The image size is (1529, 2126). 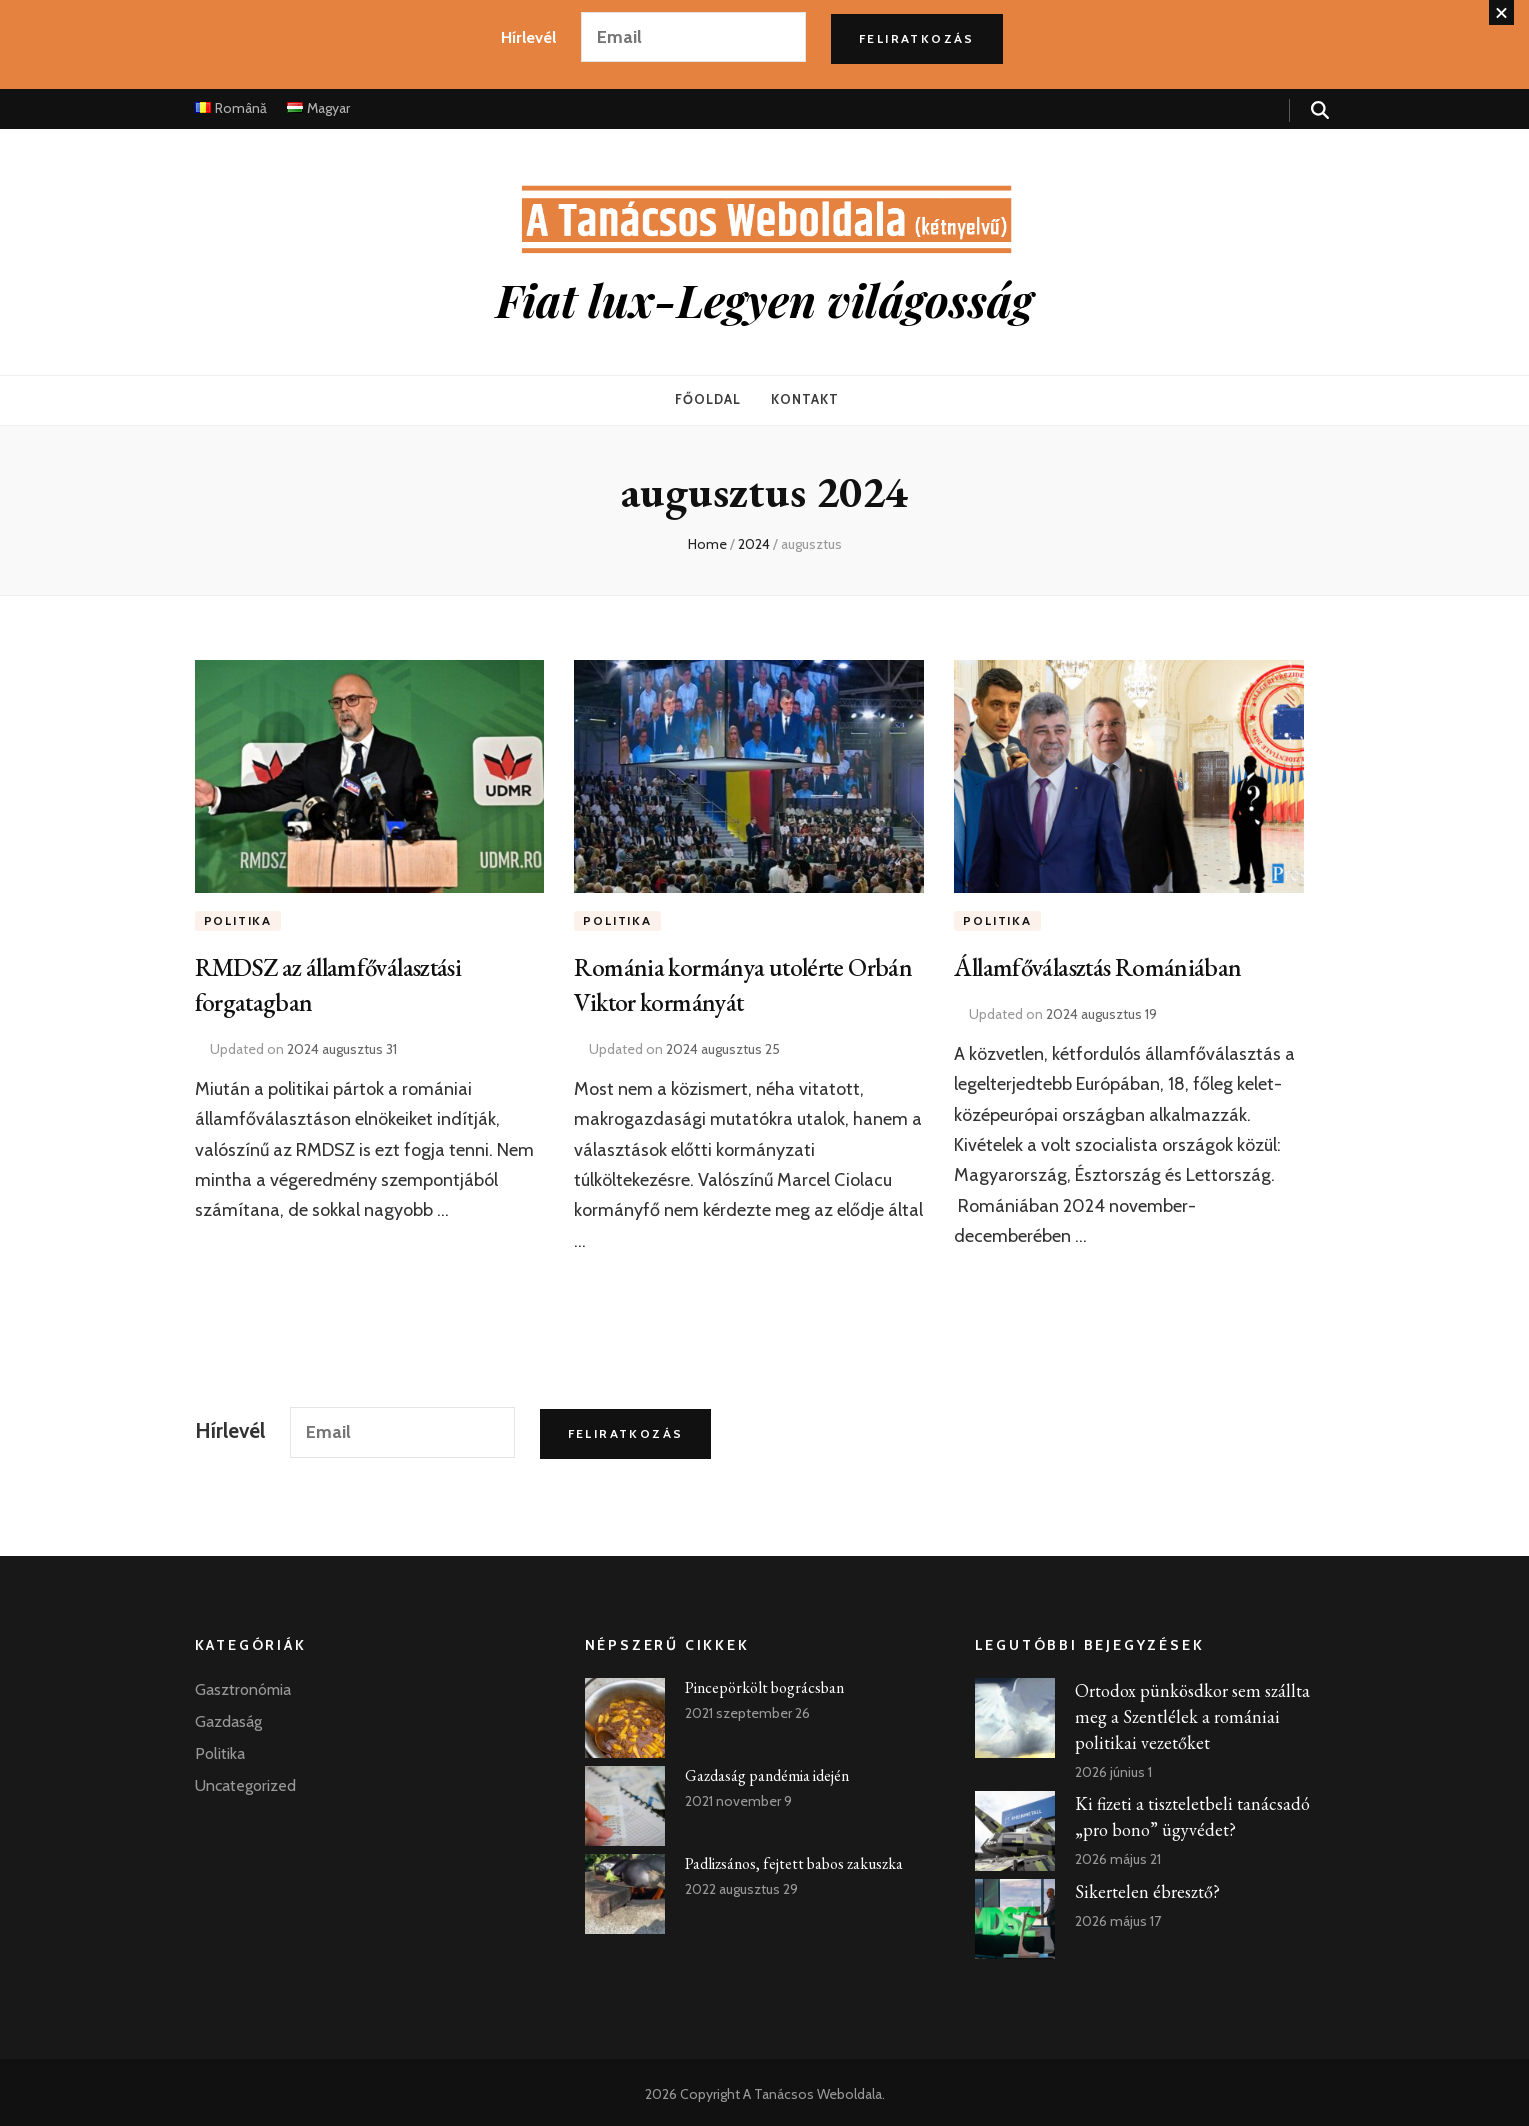 What do you see at coordinates (340, 979) in the screenshot?
I see `RMDSZ az államfőválasztási forgatagban` at bounding box center [340, 979].